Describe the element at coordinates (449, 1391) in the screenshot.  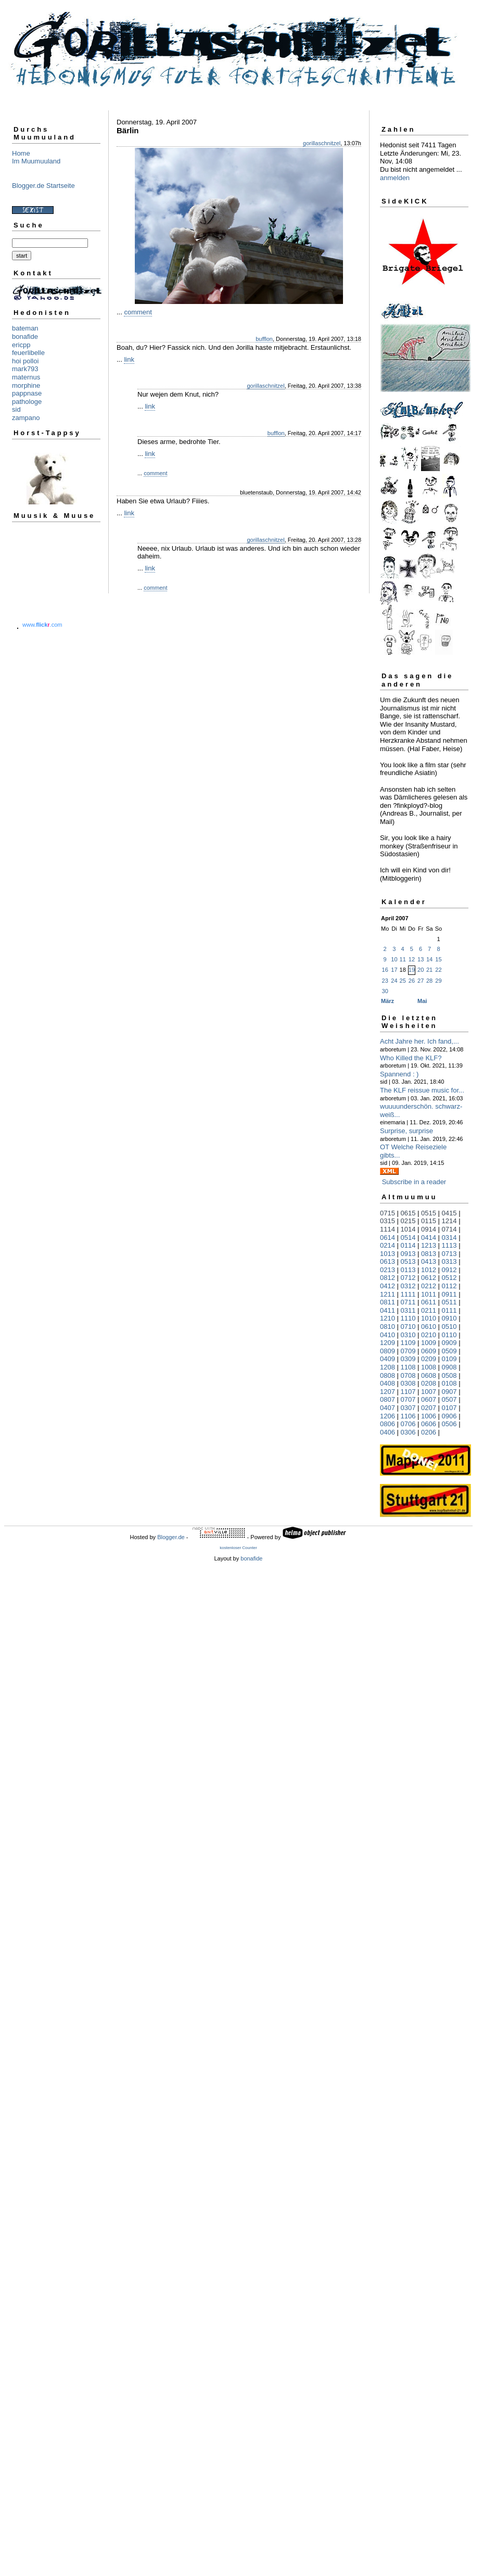
I see `0907` at that location.